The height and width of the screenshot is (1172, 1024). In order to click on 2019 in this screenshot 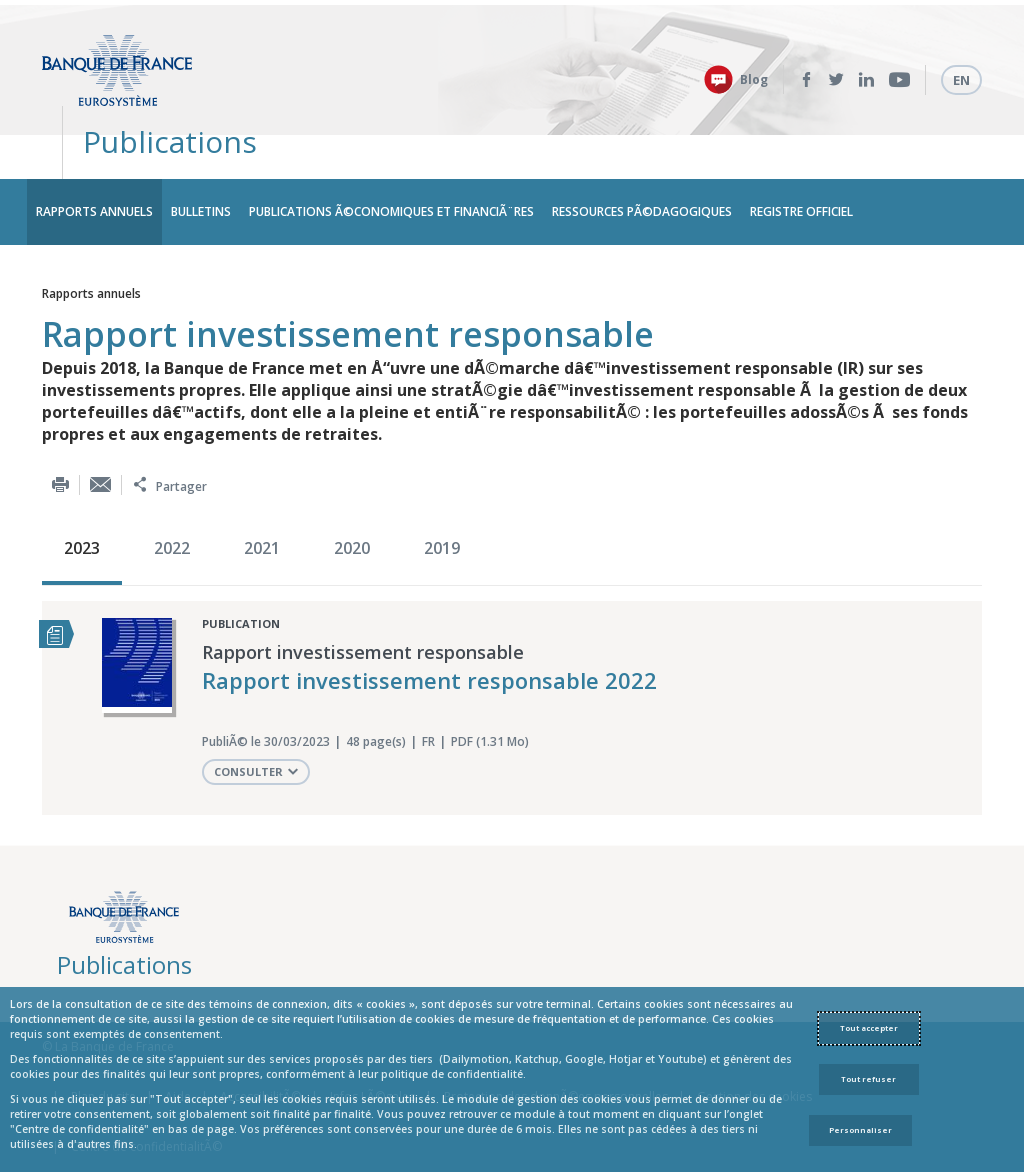, I will do `click(442, 499)`.